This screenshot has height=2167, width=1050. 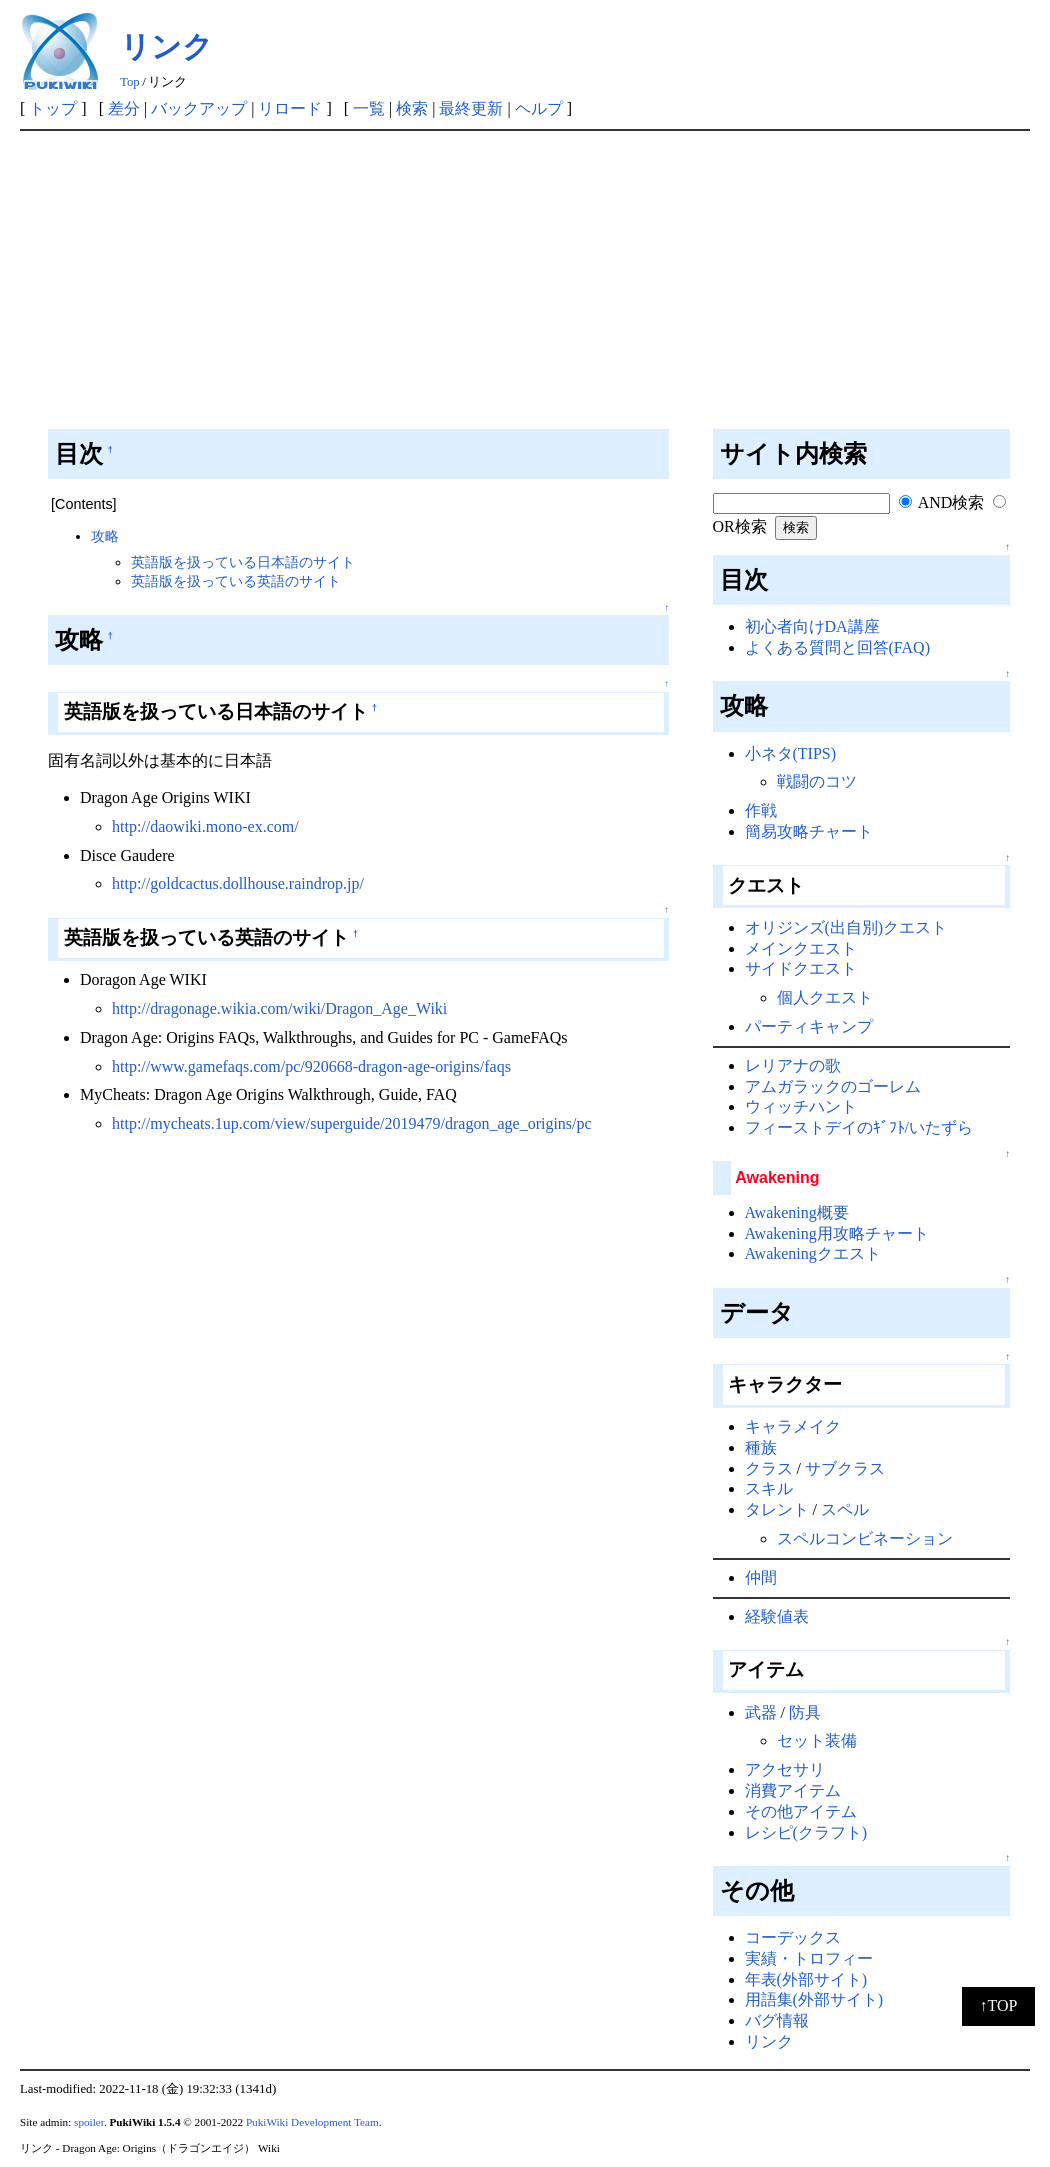 I want to click on バグ情報, so click(x=777, y=2020).